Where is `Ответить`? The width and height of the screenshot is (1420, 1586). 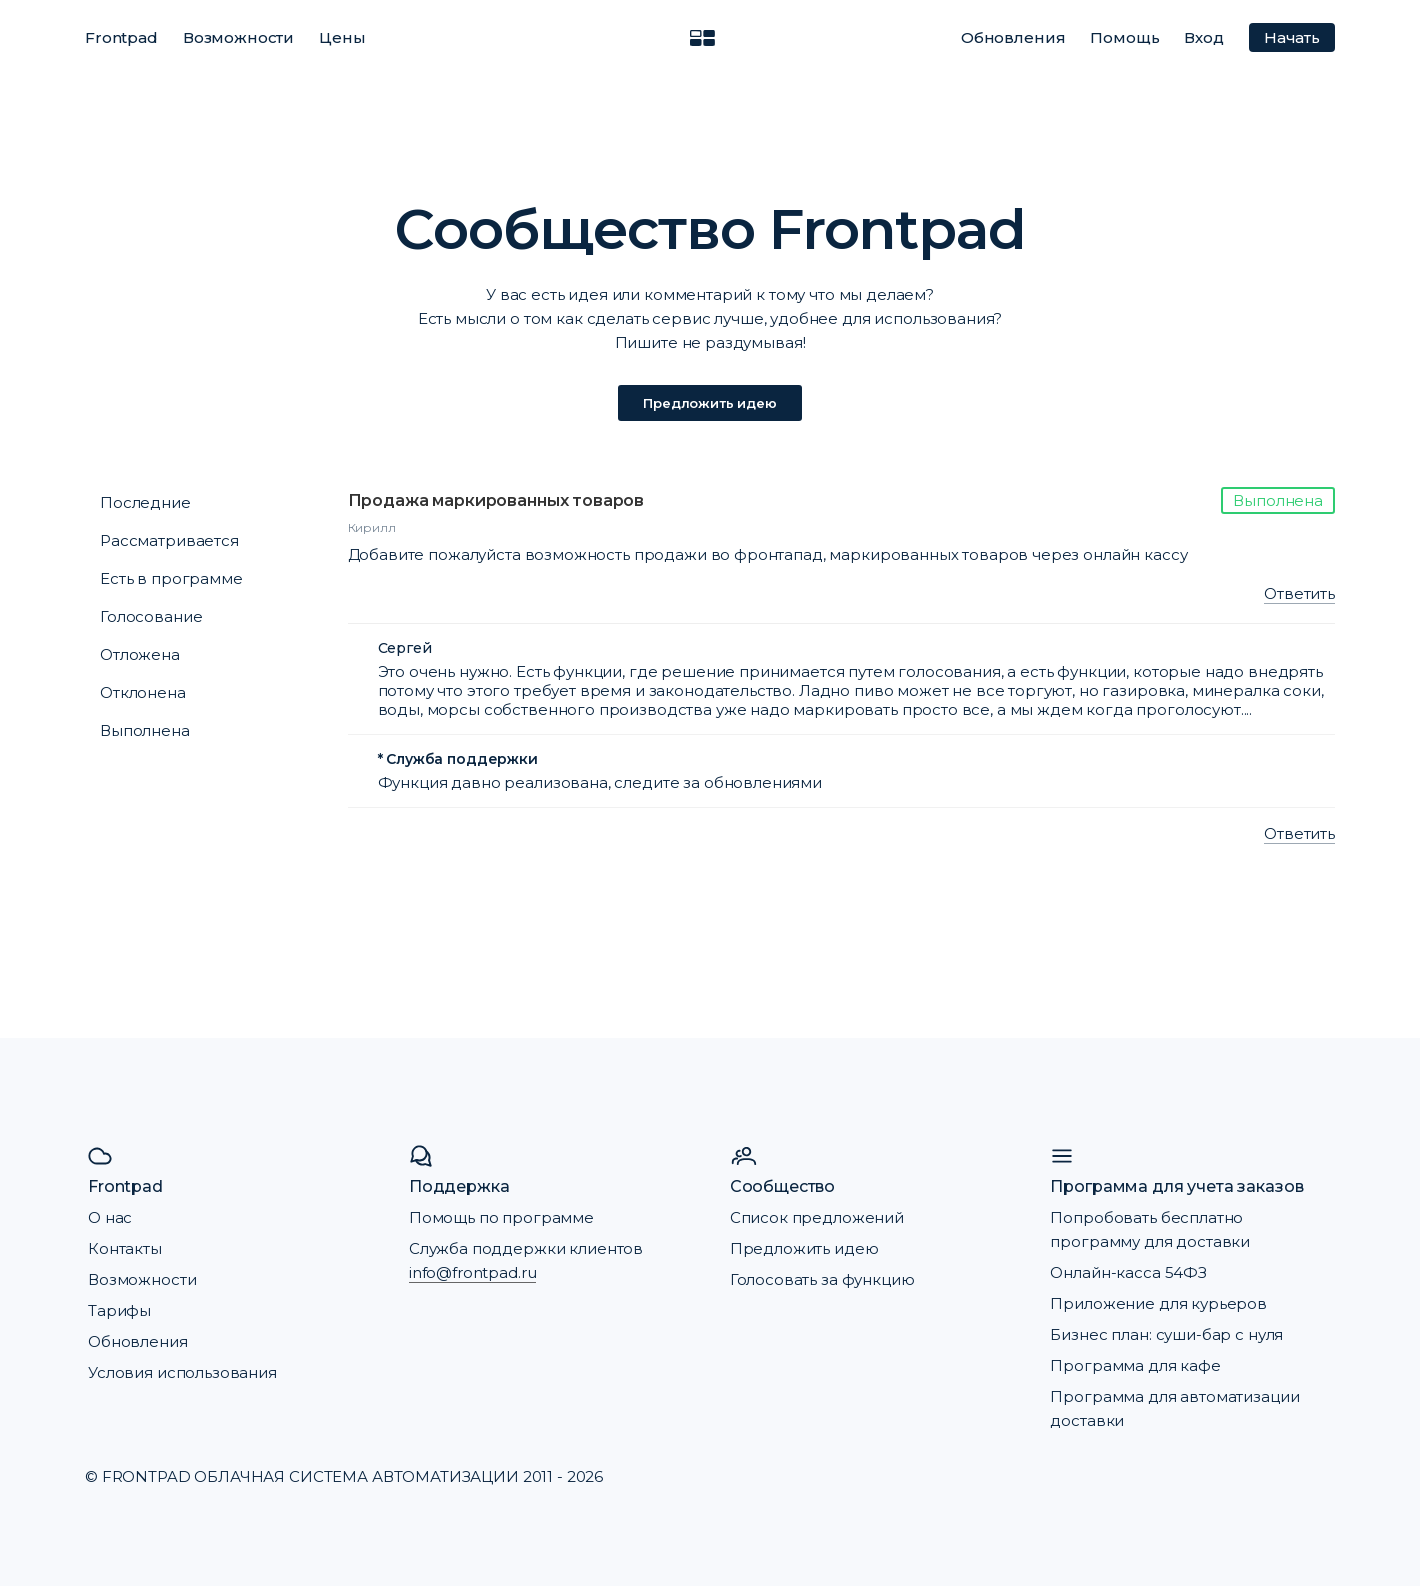 Ответить is located at coordinates (1299, 593).